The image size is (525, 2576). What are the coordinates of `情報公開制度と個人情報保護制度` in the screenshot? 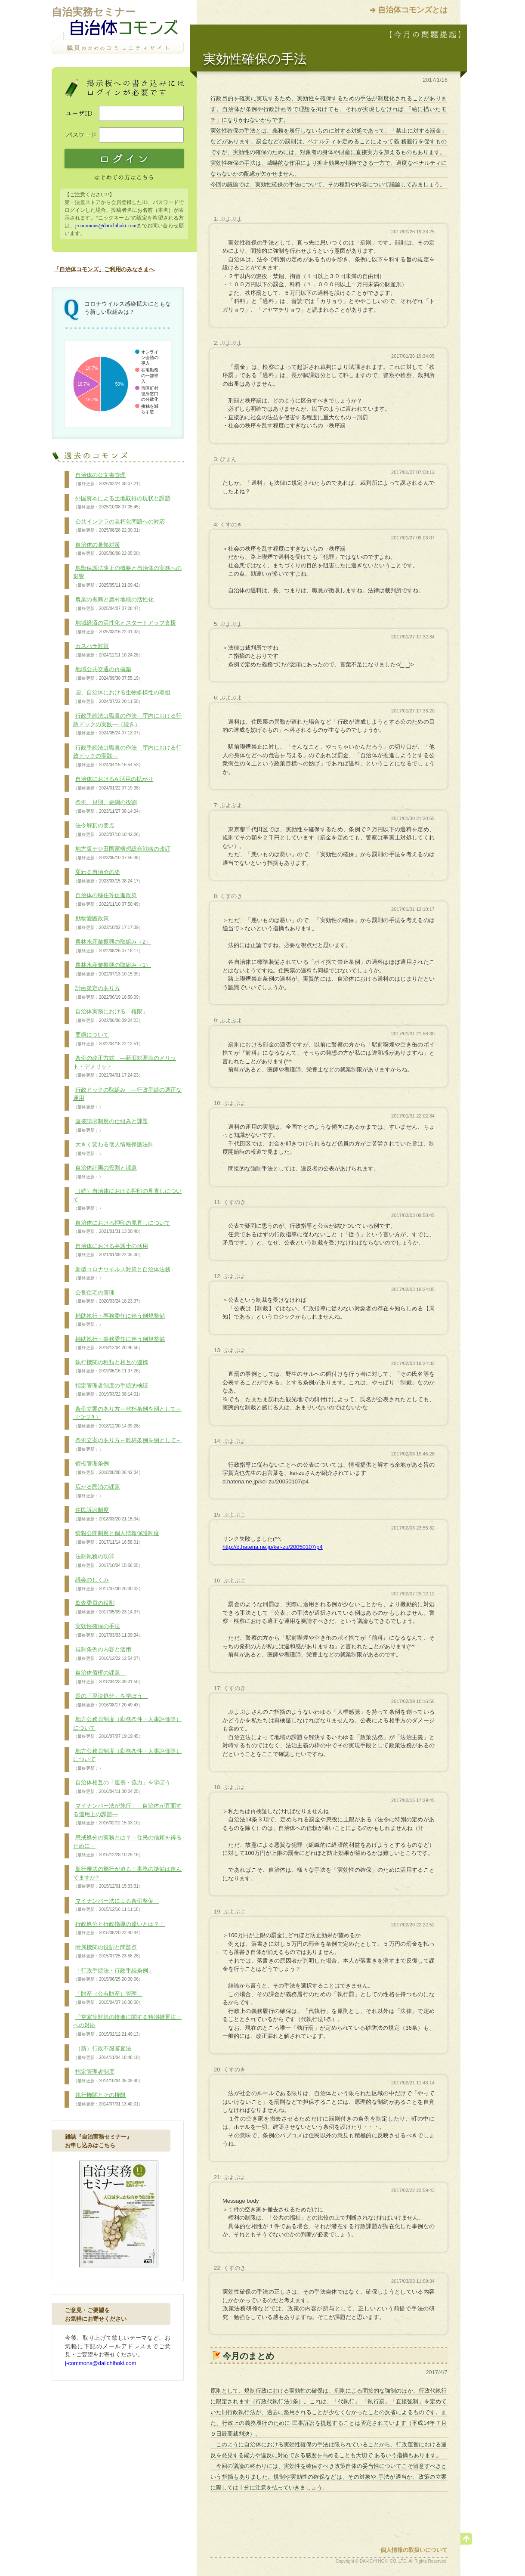 It's located at (116, 1537).